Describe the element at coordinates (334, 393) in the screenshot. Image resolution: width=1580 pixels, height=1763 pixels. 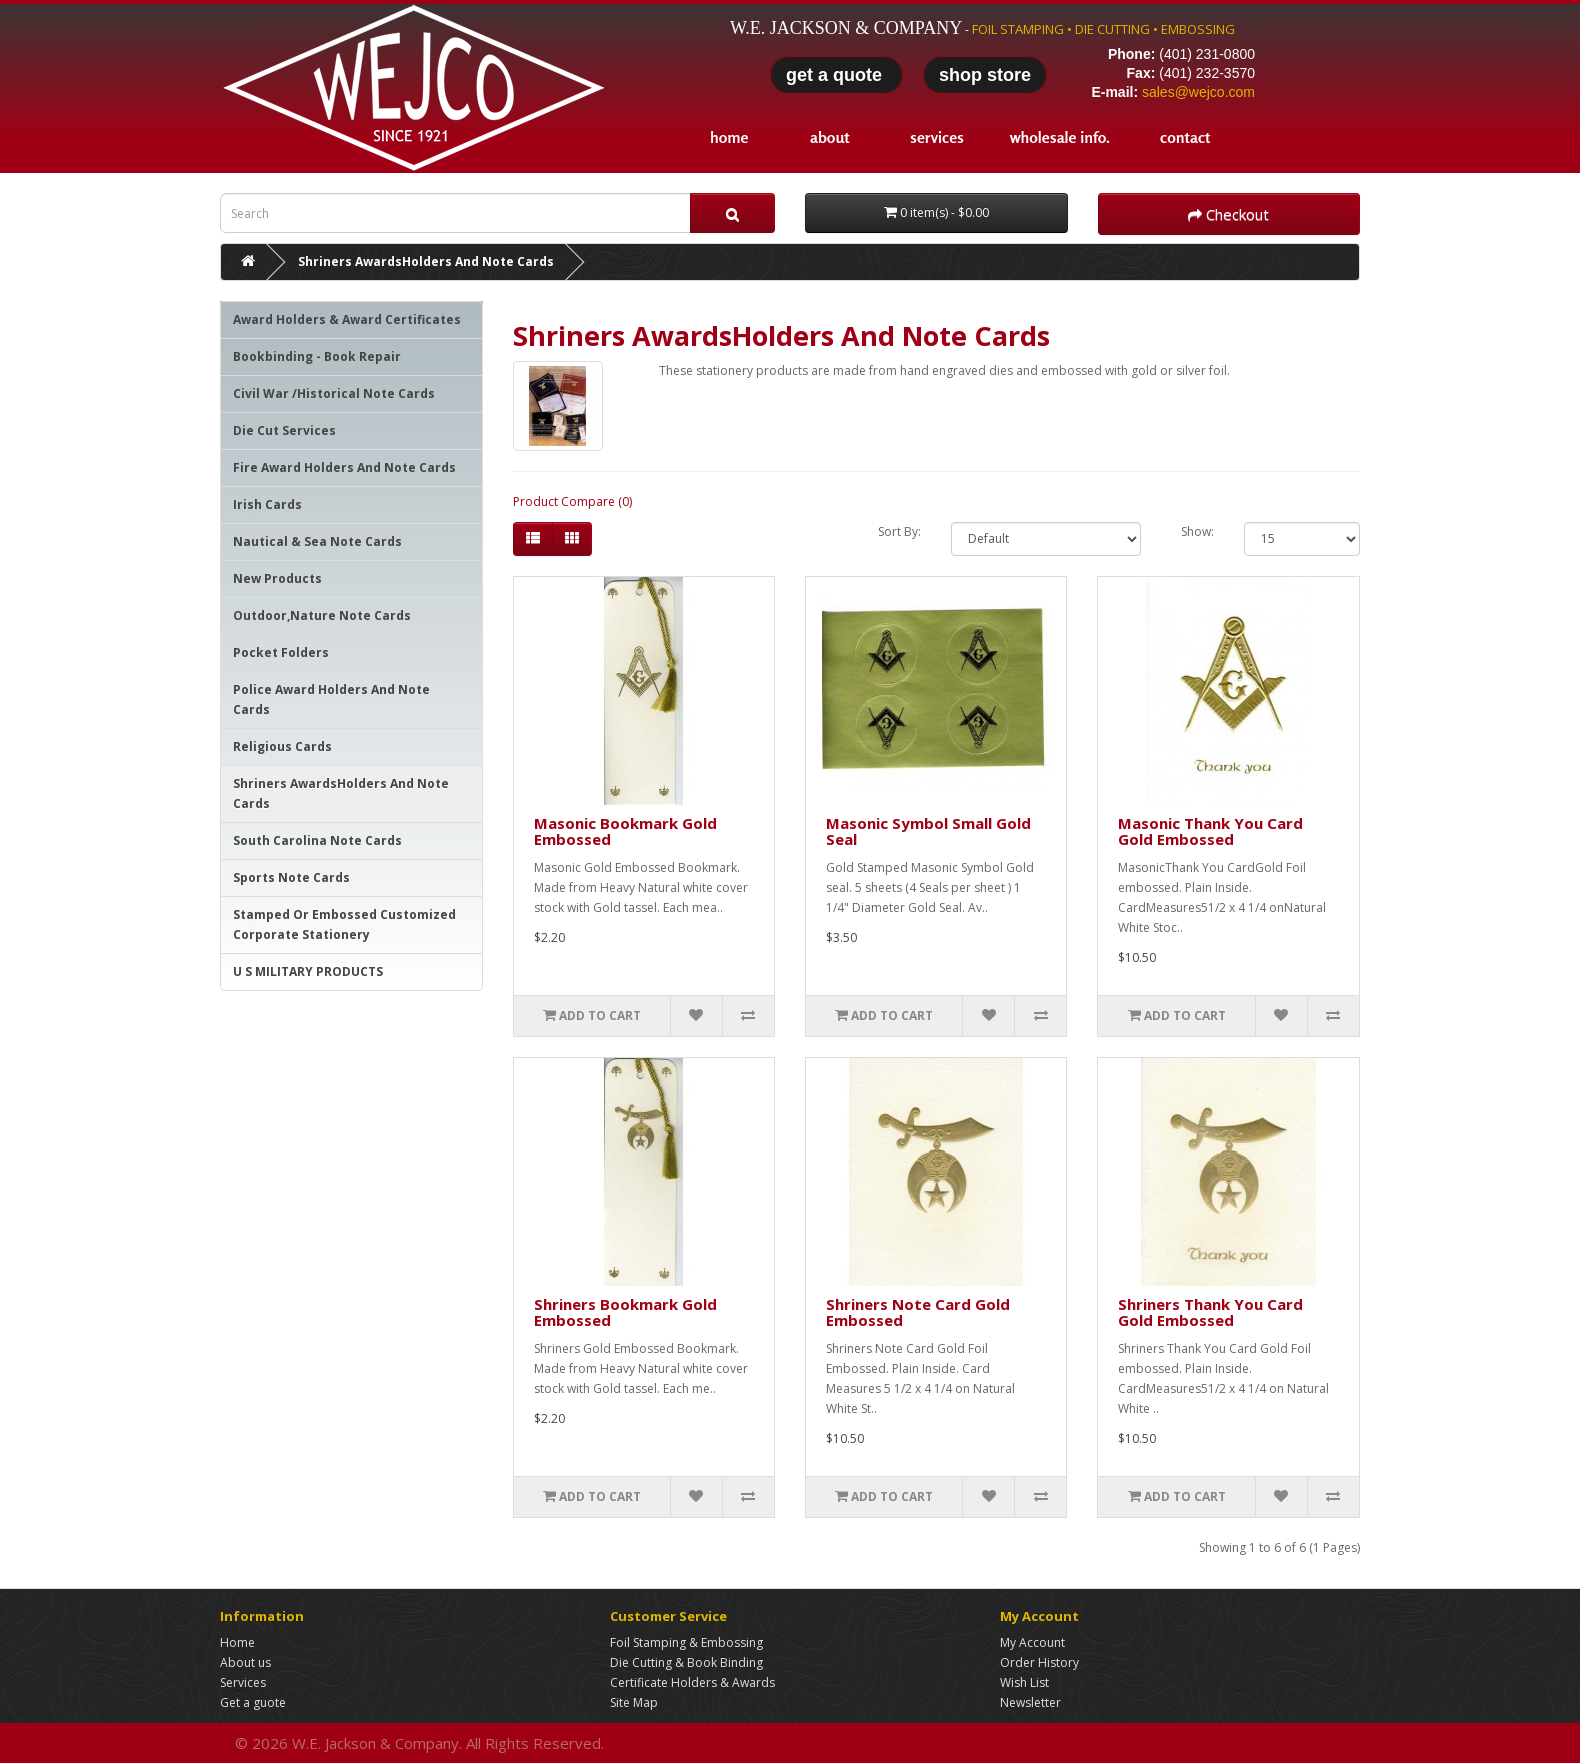
I see `Civil War /Historical Note Cards` at that location.